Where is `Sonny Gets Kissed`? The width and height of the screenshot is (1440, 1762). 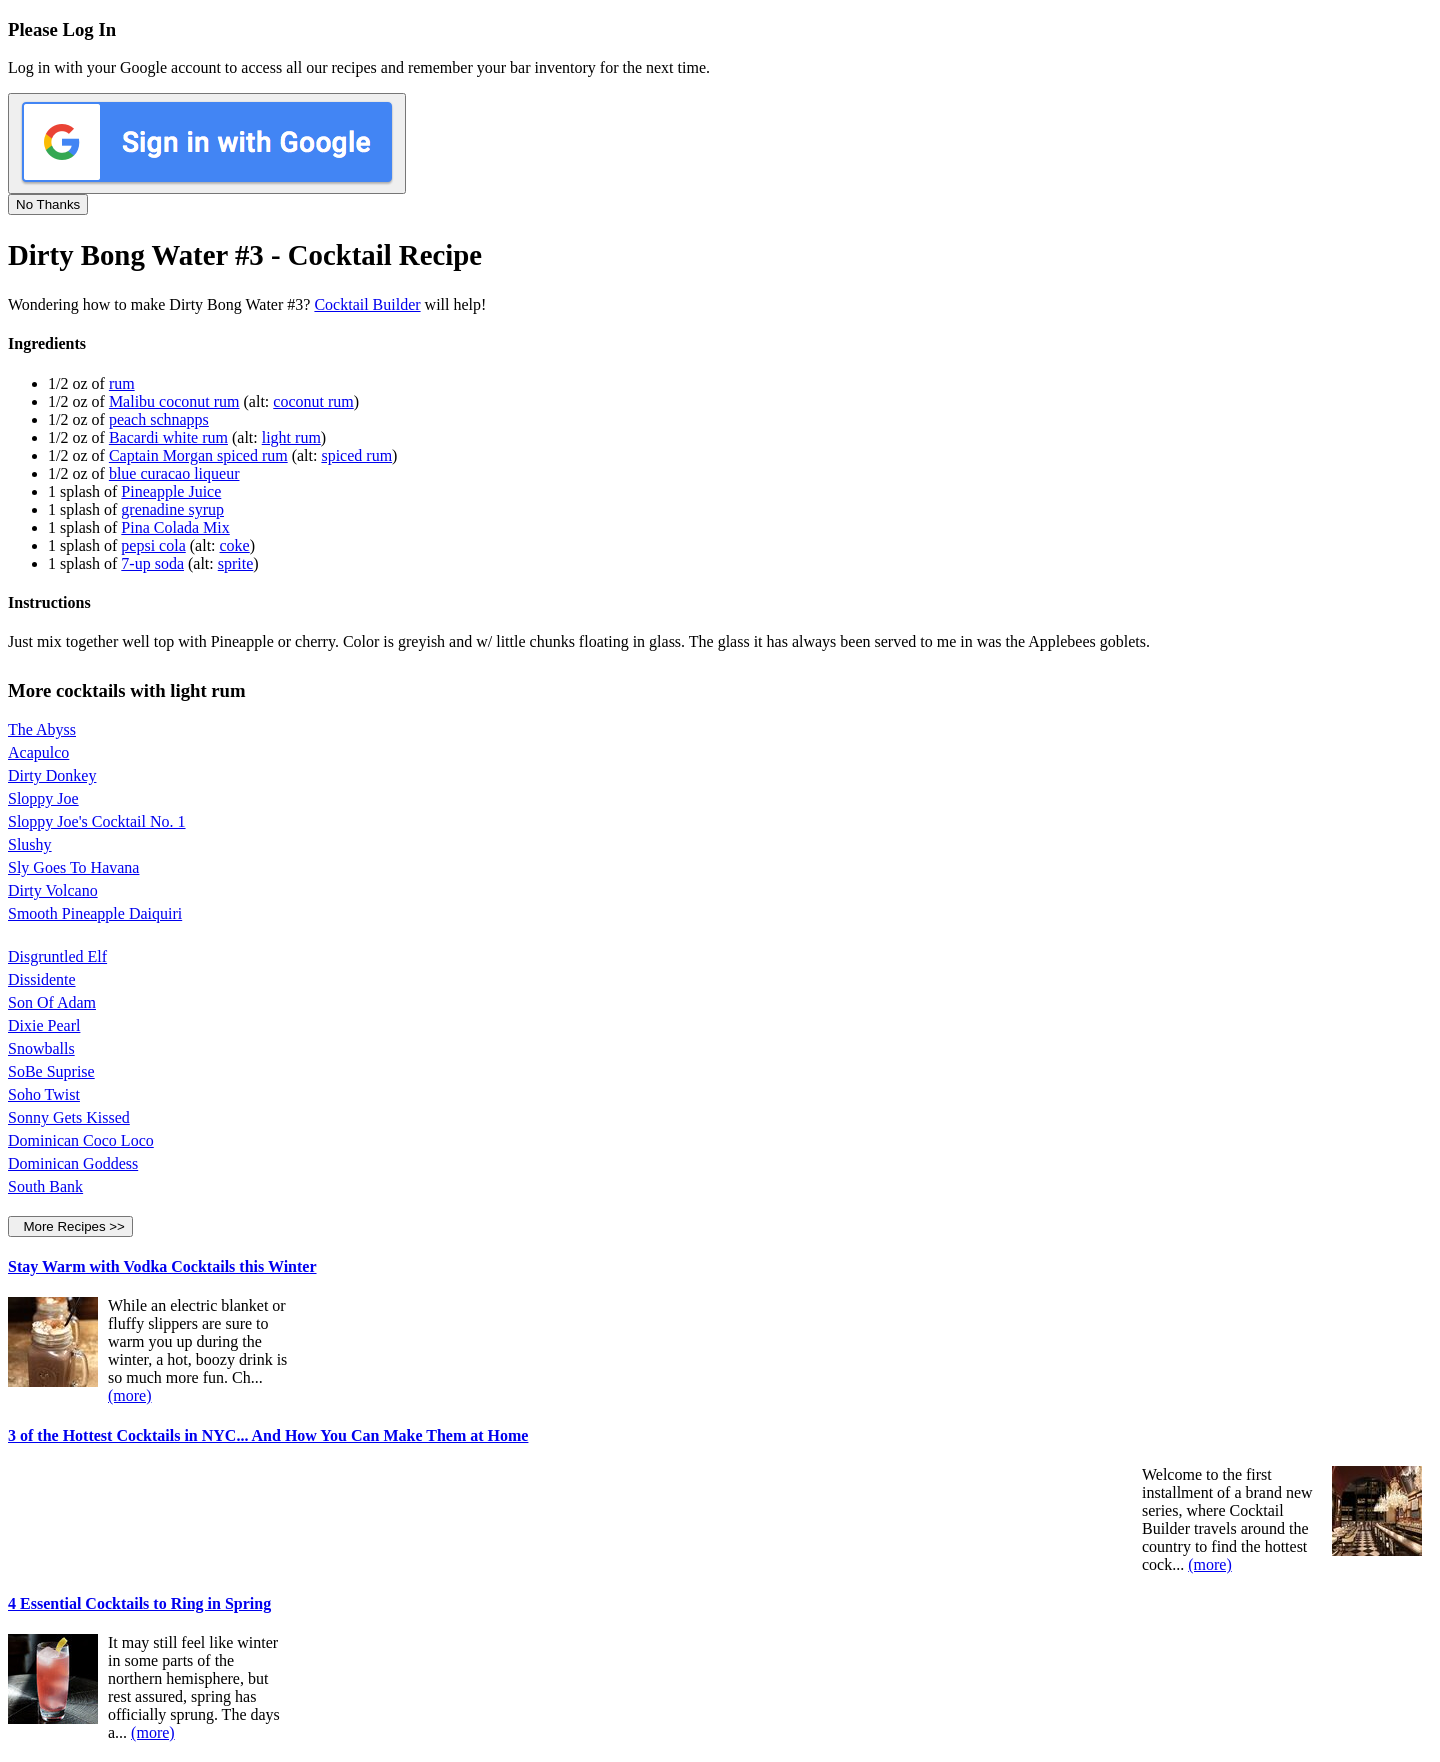
Sonny Gets Kissed is located at coordinates (69, 1117).